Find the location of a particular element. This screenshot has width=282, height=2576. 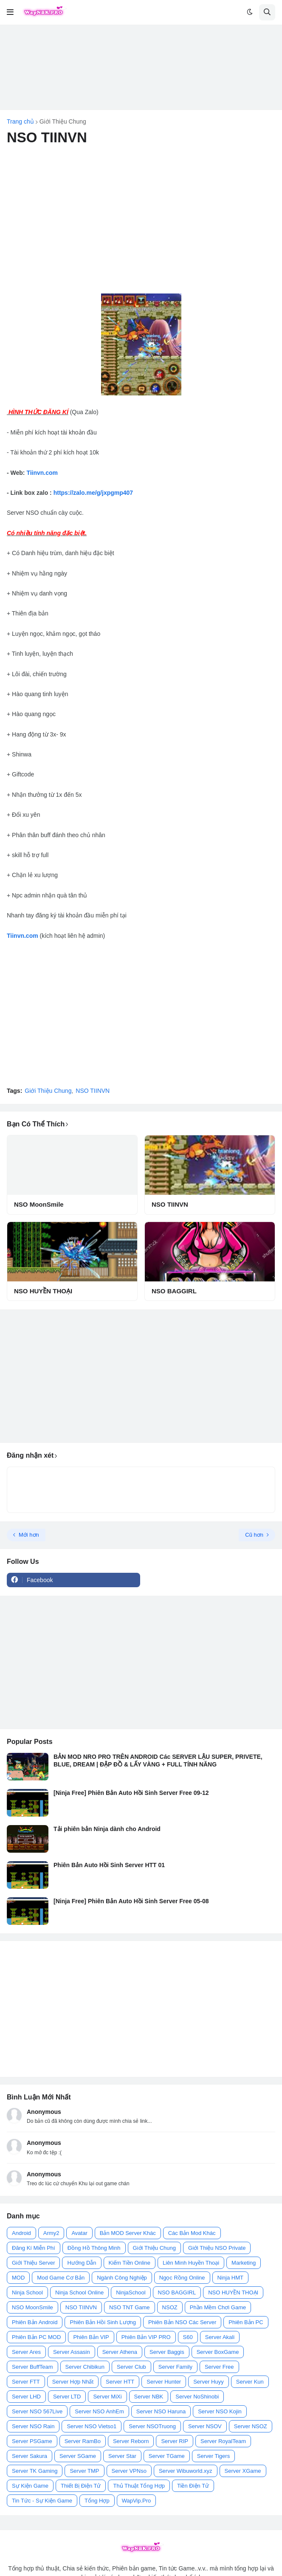

Kiếm Tiền Online is located at coordinates (130, 2263).